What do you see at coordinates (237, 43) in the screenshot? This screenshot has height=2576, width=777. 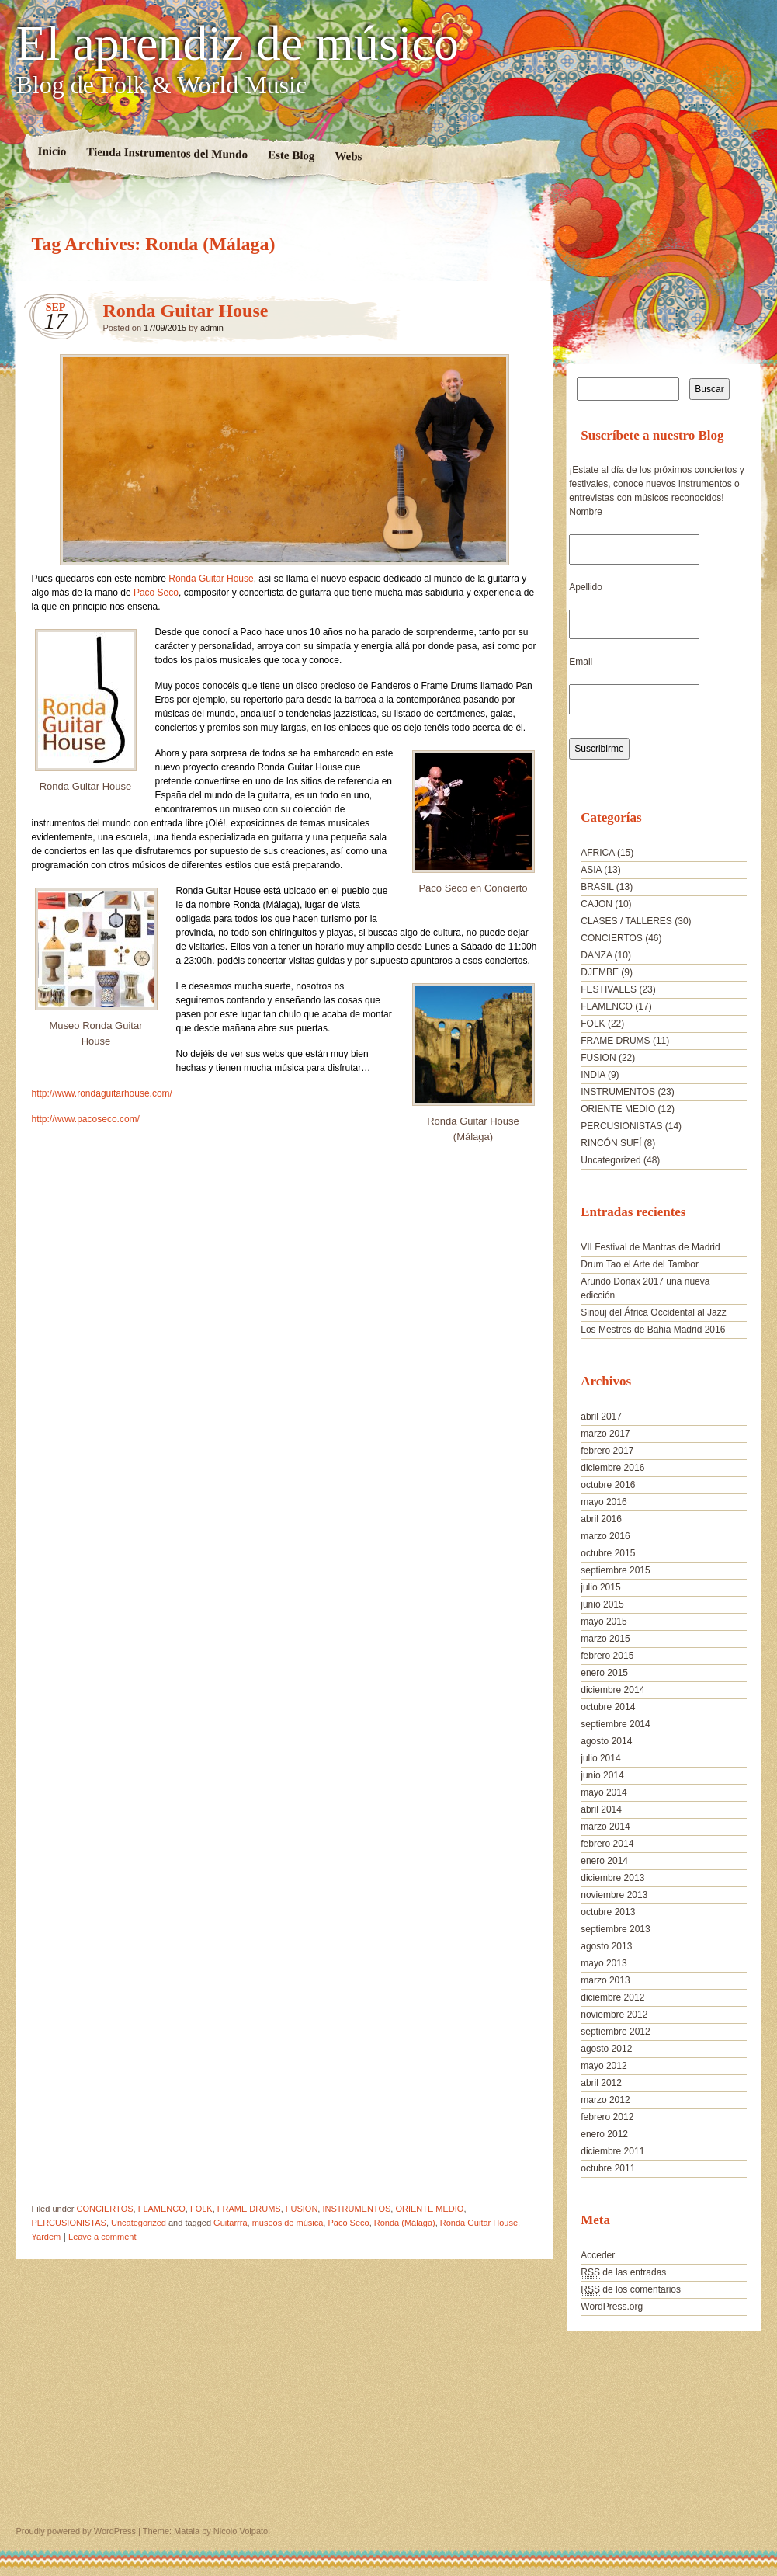 I see `El aprendiz de músico` at bounding box center [237, 43].